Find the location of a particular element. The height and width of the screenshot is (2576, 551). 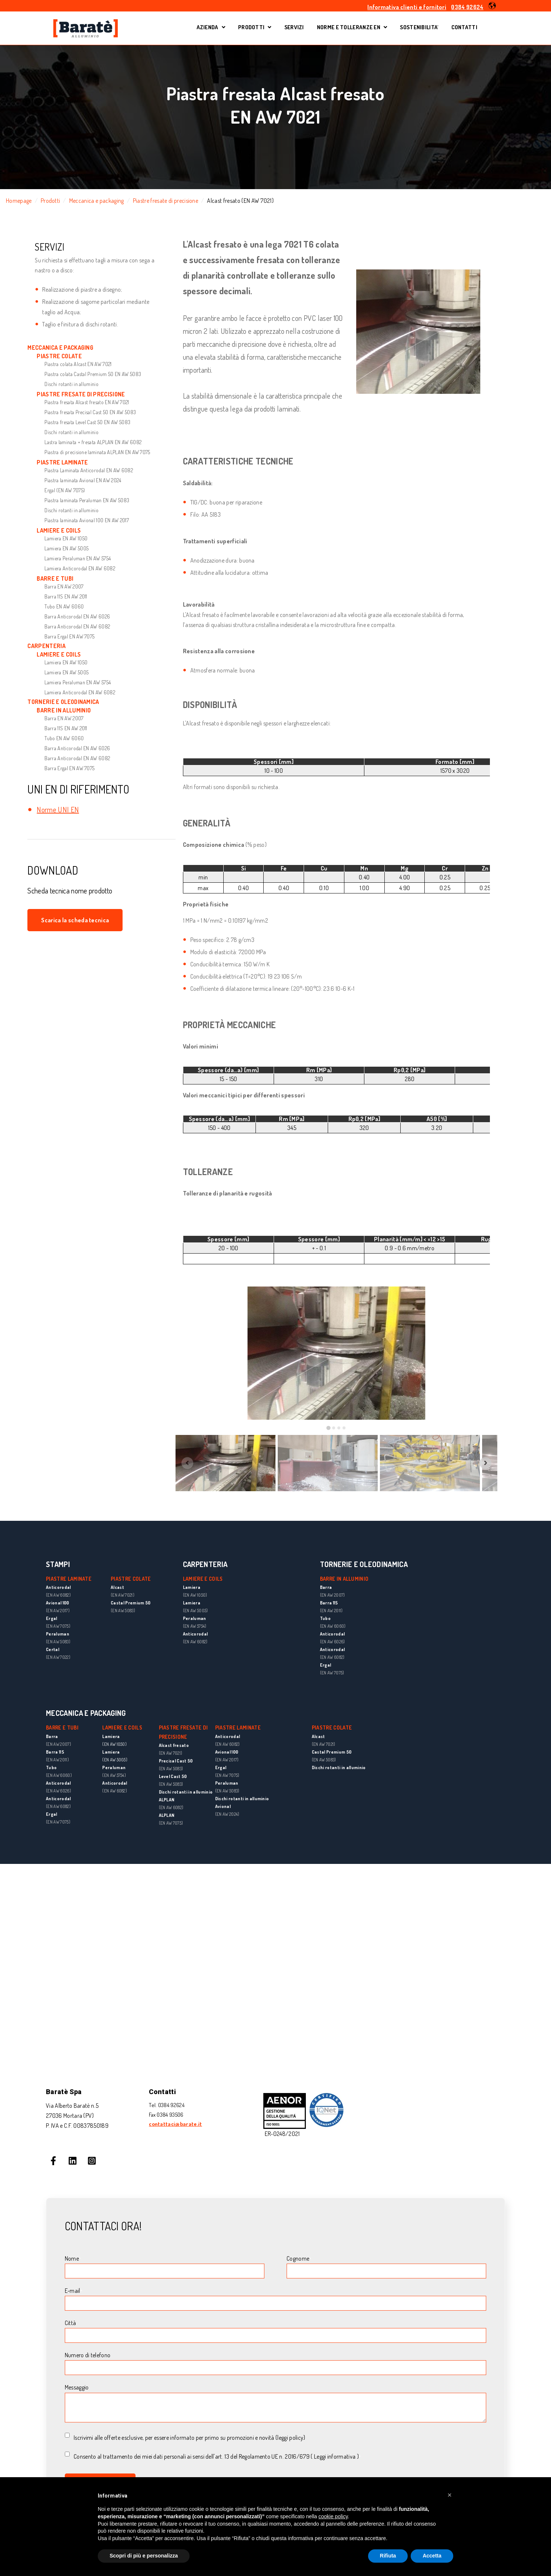

[tab] is located at coordinates (329, 1428).